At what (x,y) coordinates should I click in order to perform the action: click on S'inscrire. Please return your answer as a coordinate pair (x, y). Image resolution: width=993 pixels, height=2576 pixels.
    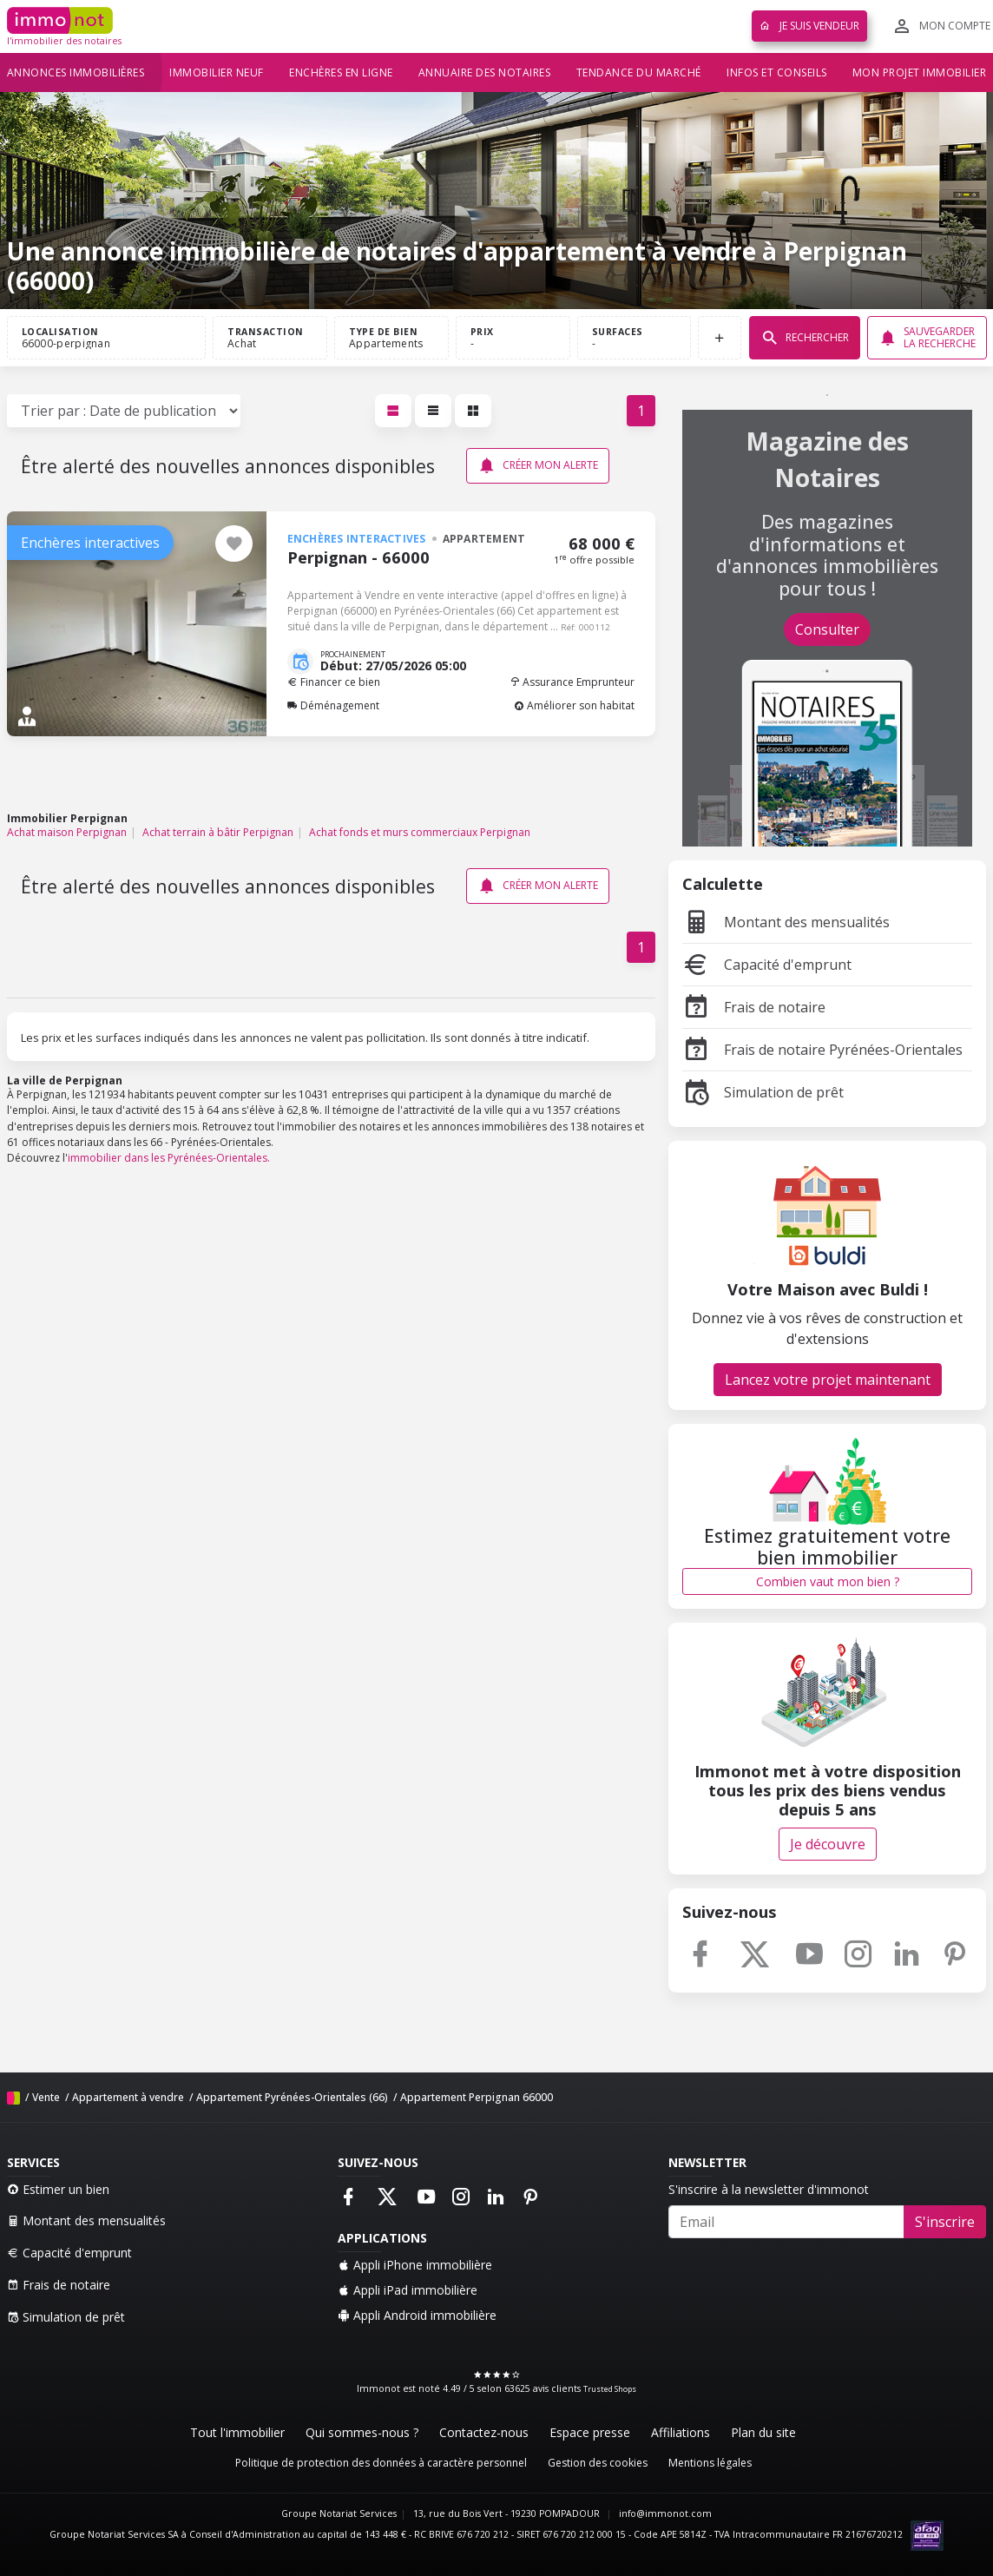
    Looking at the image, I should click on (945, 2221).